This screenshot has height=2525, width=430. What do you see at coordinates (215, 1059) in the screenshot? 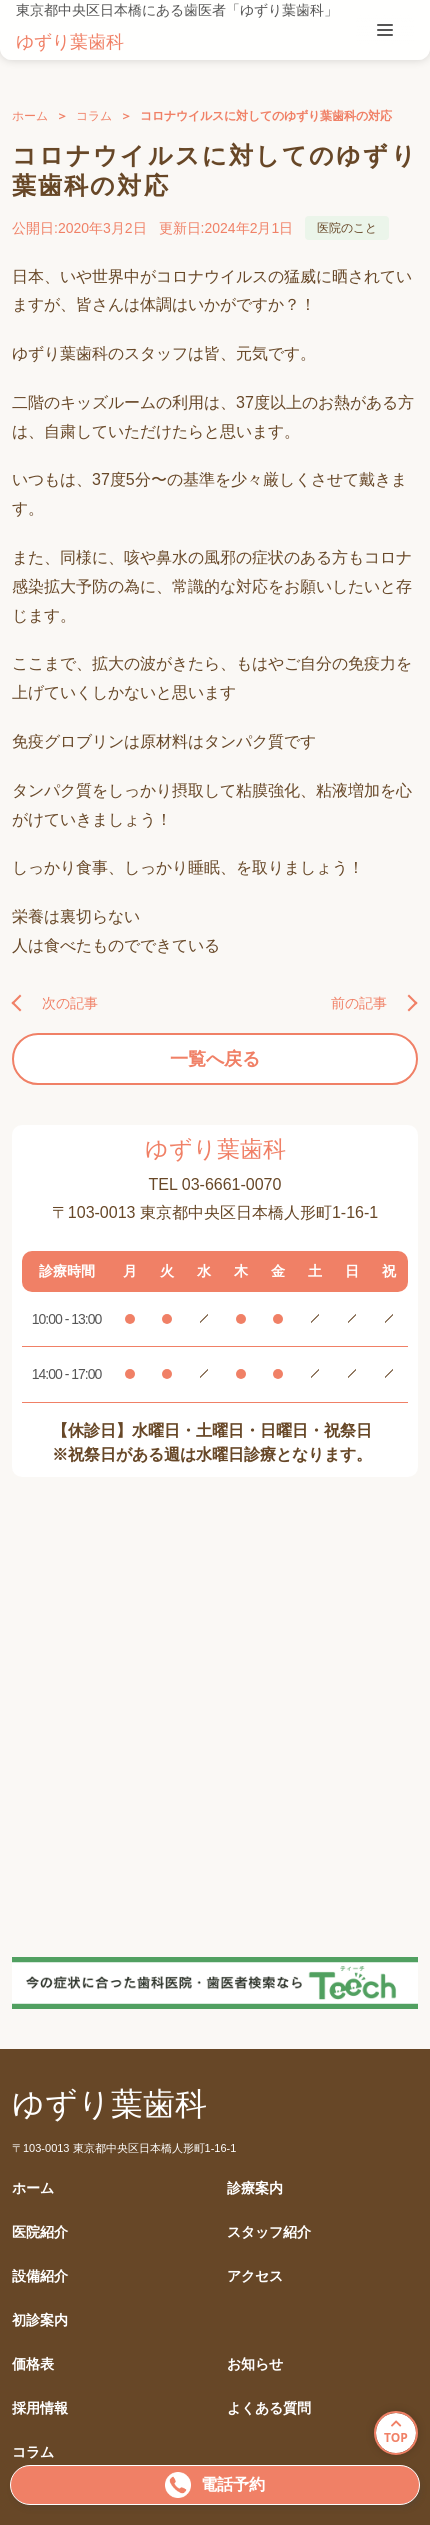
I see `一覧へ戻る` at bounding box center [215, 1059].